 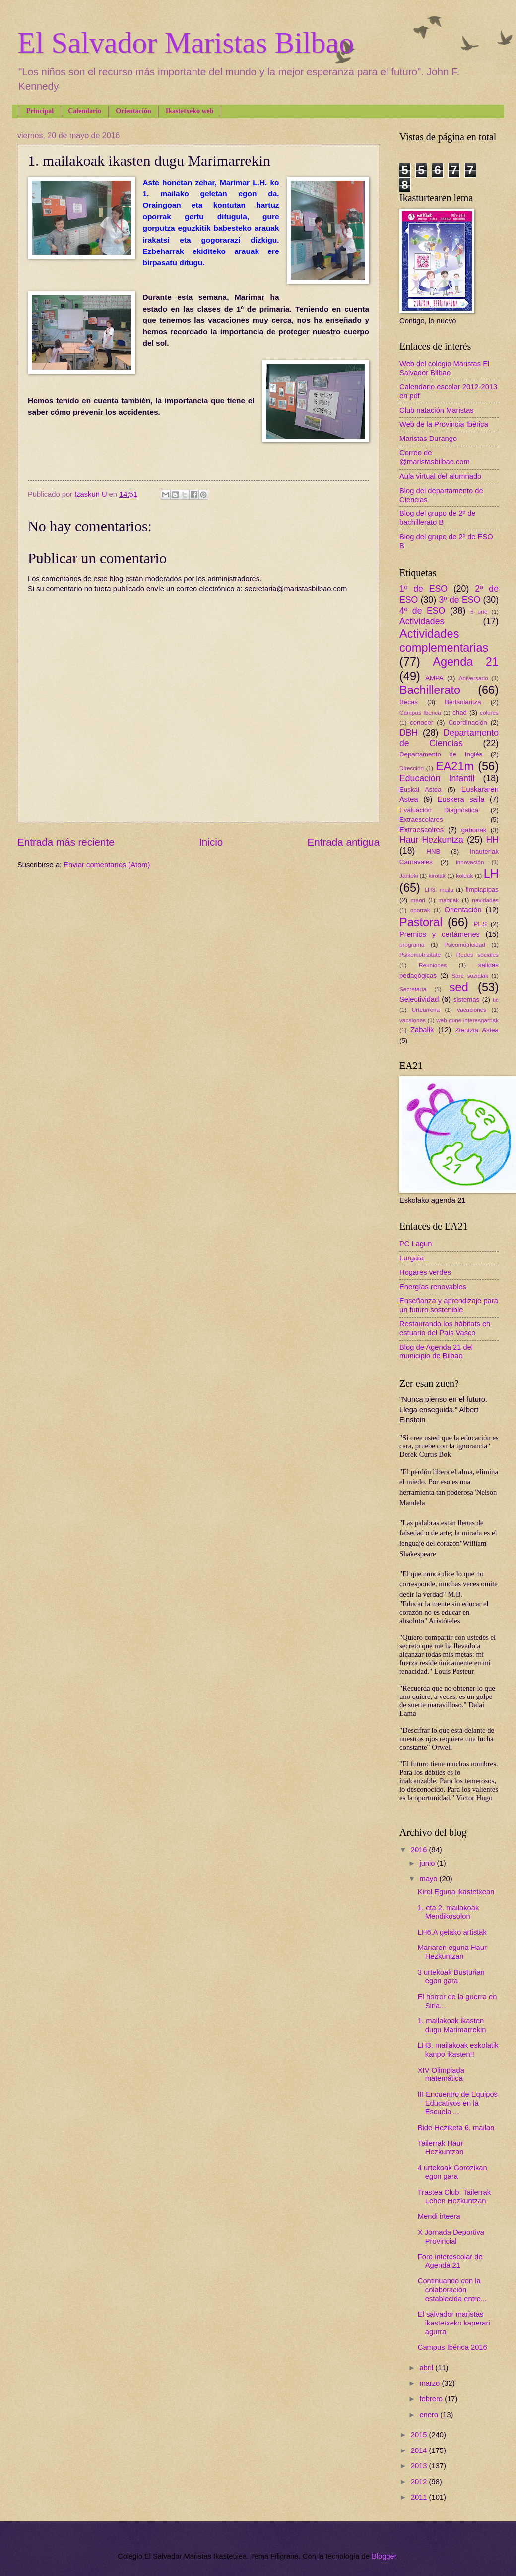 I want to click on conocer, so click(x=421, y=722).